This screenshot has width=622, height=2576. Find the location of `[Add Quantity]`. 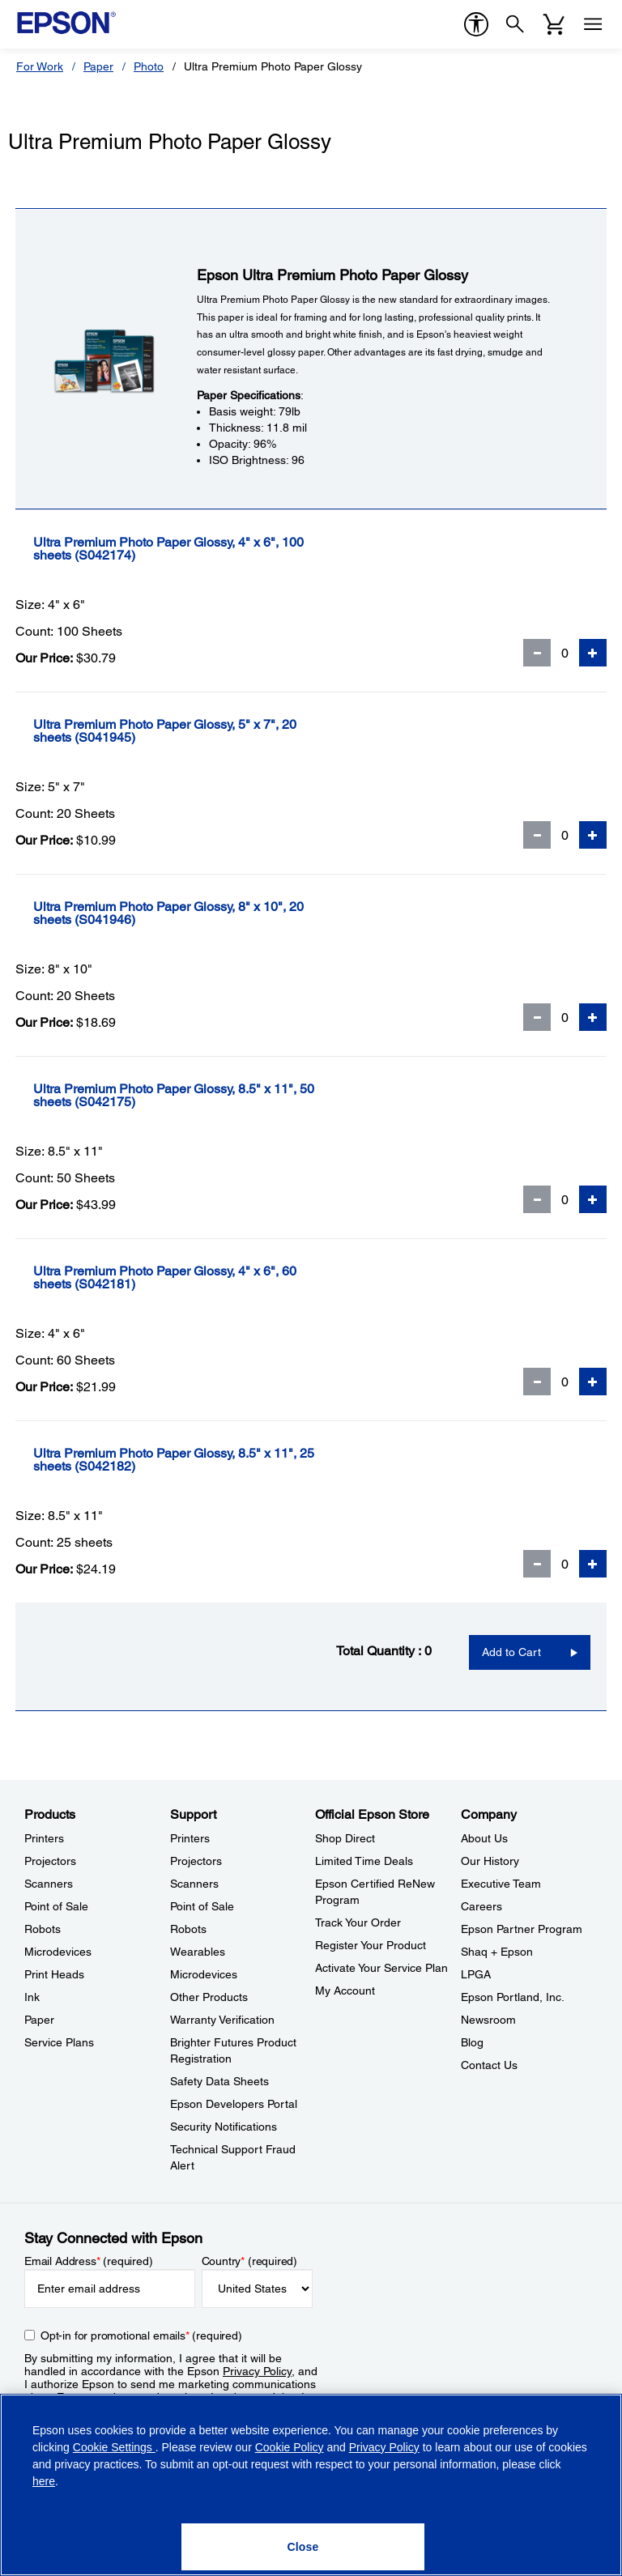

[Add Quantity] is located at coordinates (593, 652).